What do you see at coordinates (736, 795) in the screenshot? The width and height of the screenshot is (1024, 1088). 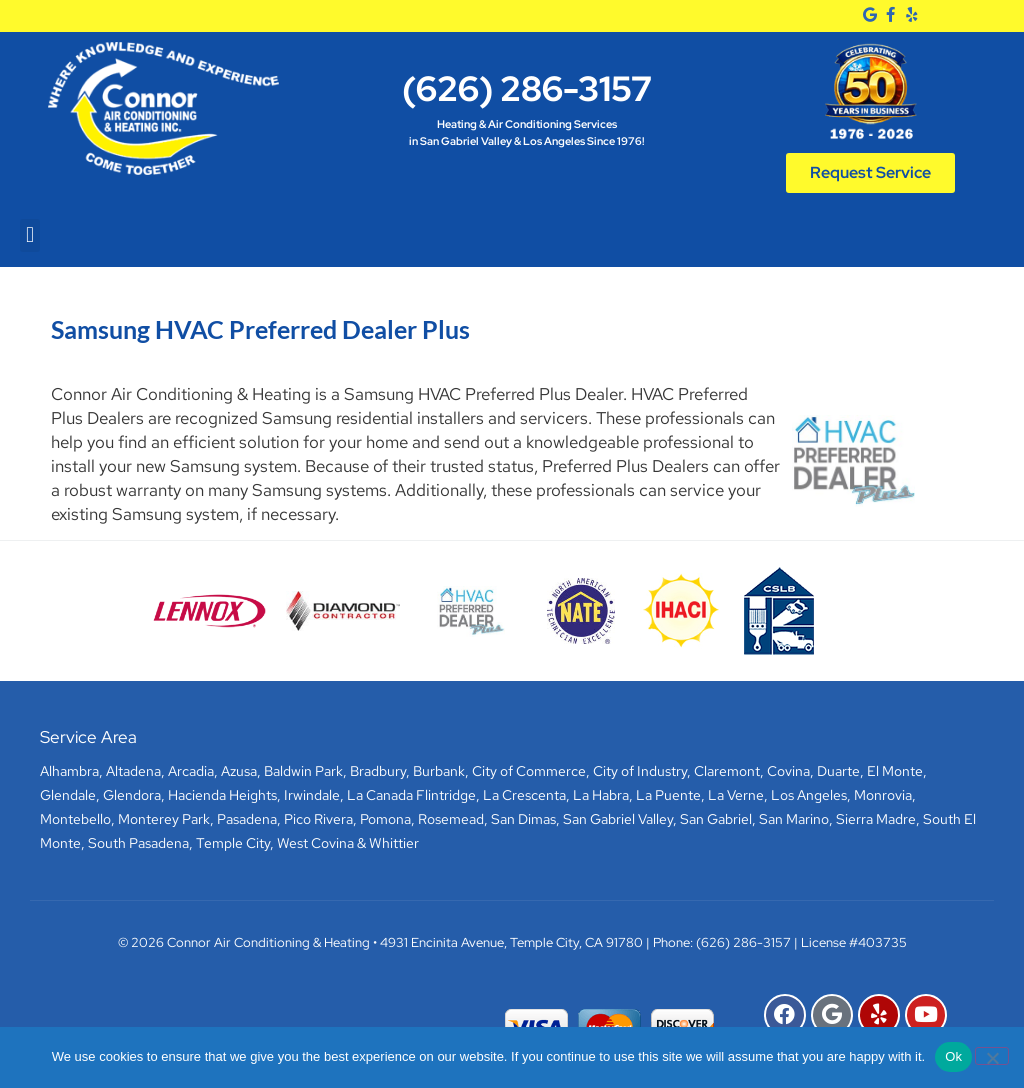 I see `La Verne` at bounding box center [736, 795].